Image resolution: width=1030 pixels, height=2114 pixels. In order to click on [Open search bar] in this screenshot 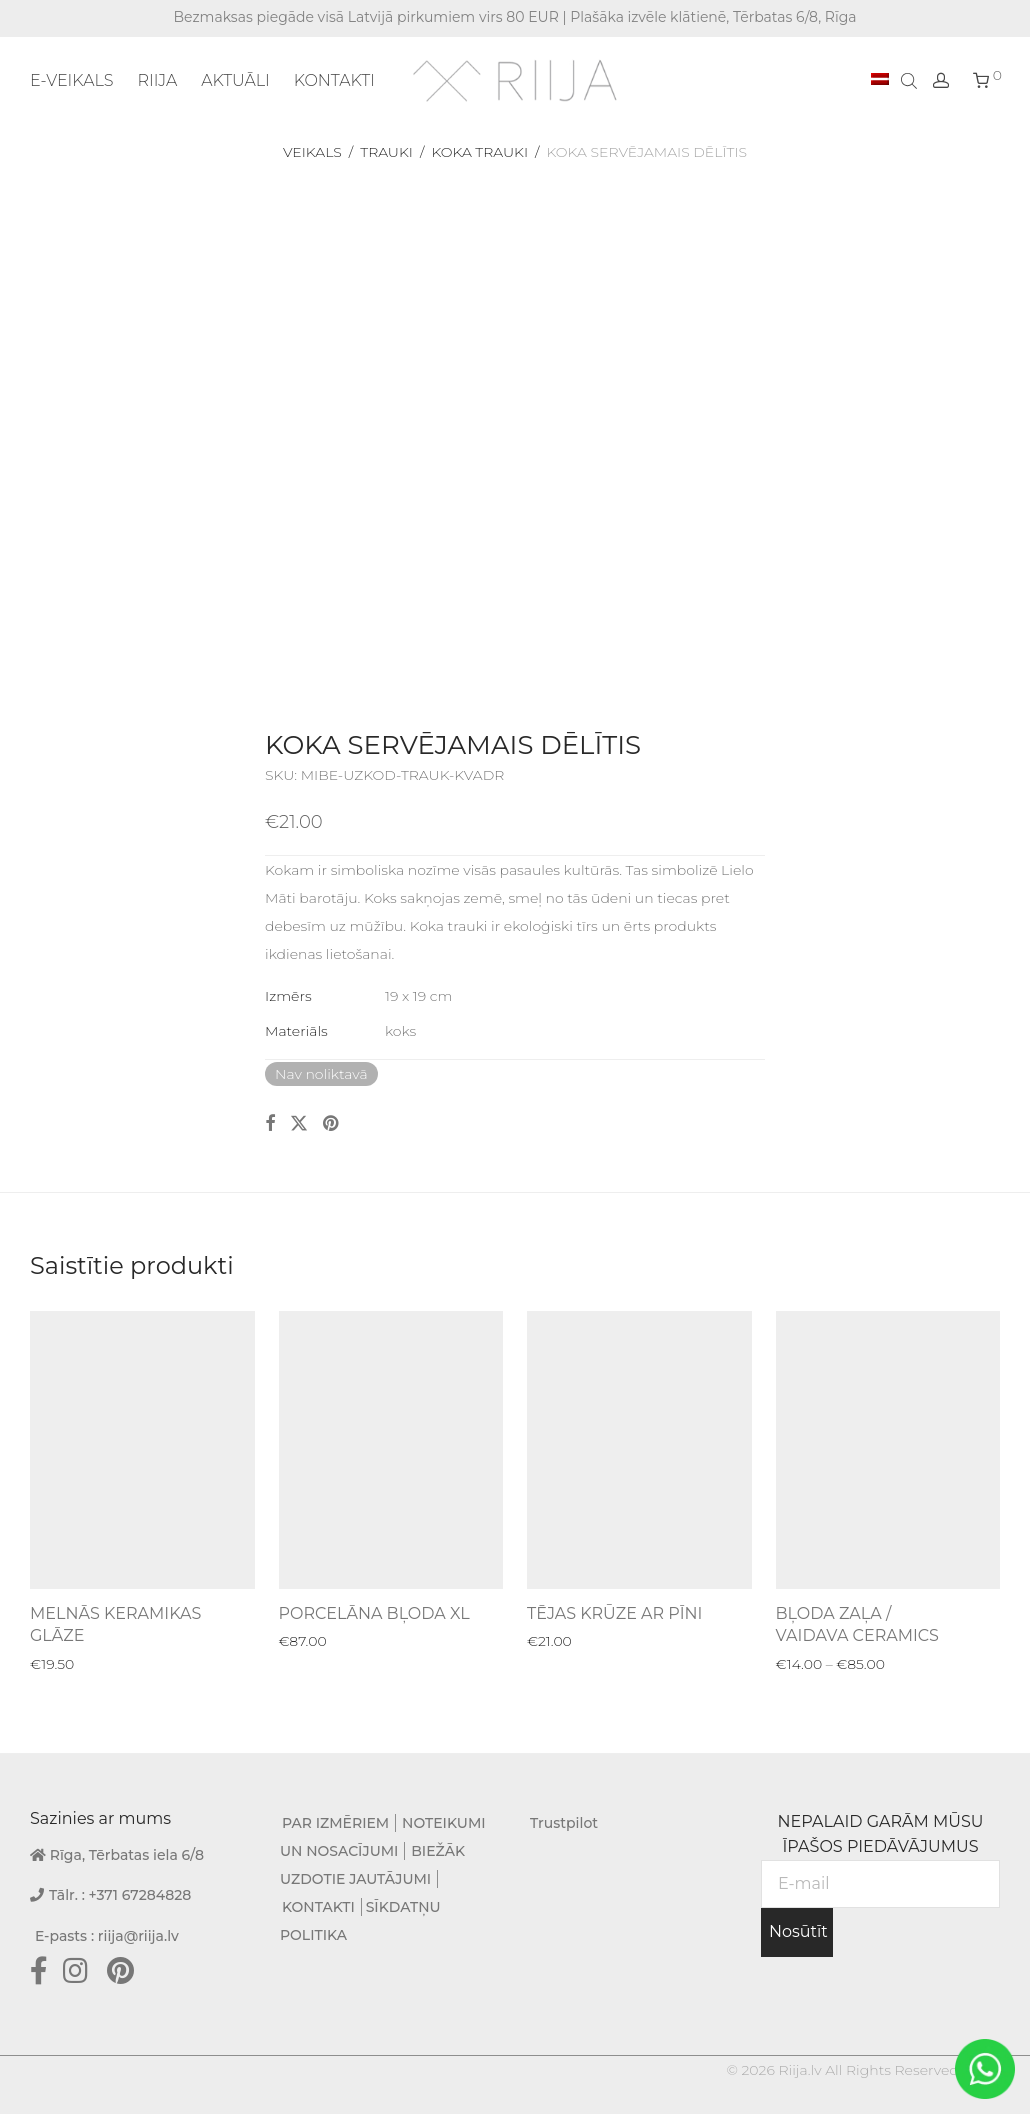, I will do `click(911, 80)`.